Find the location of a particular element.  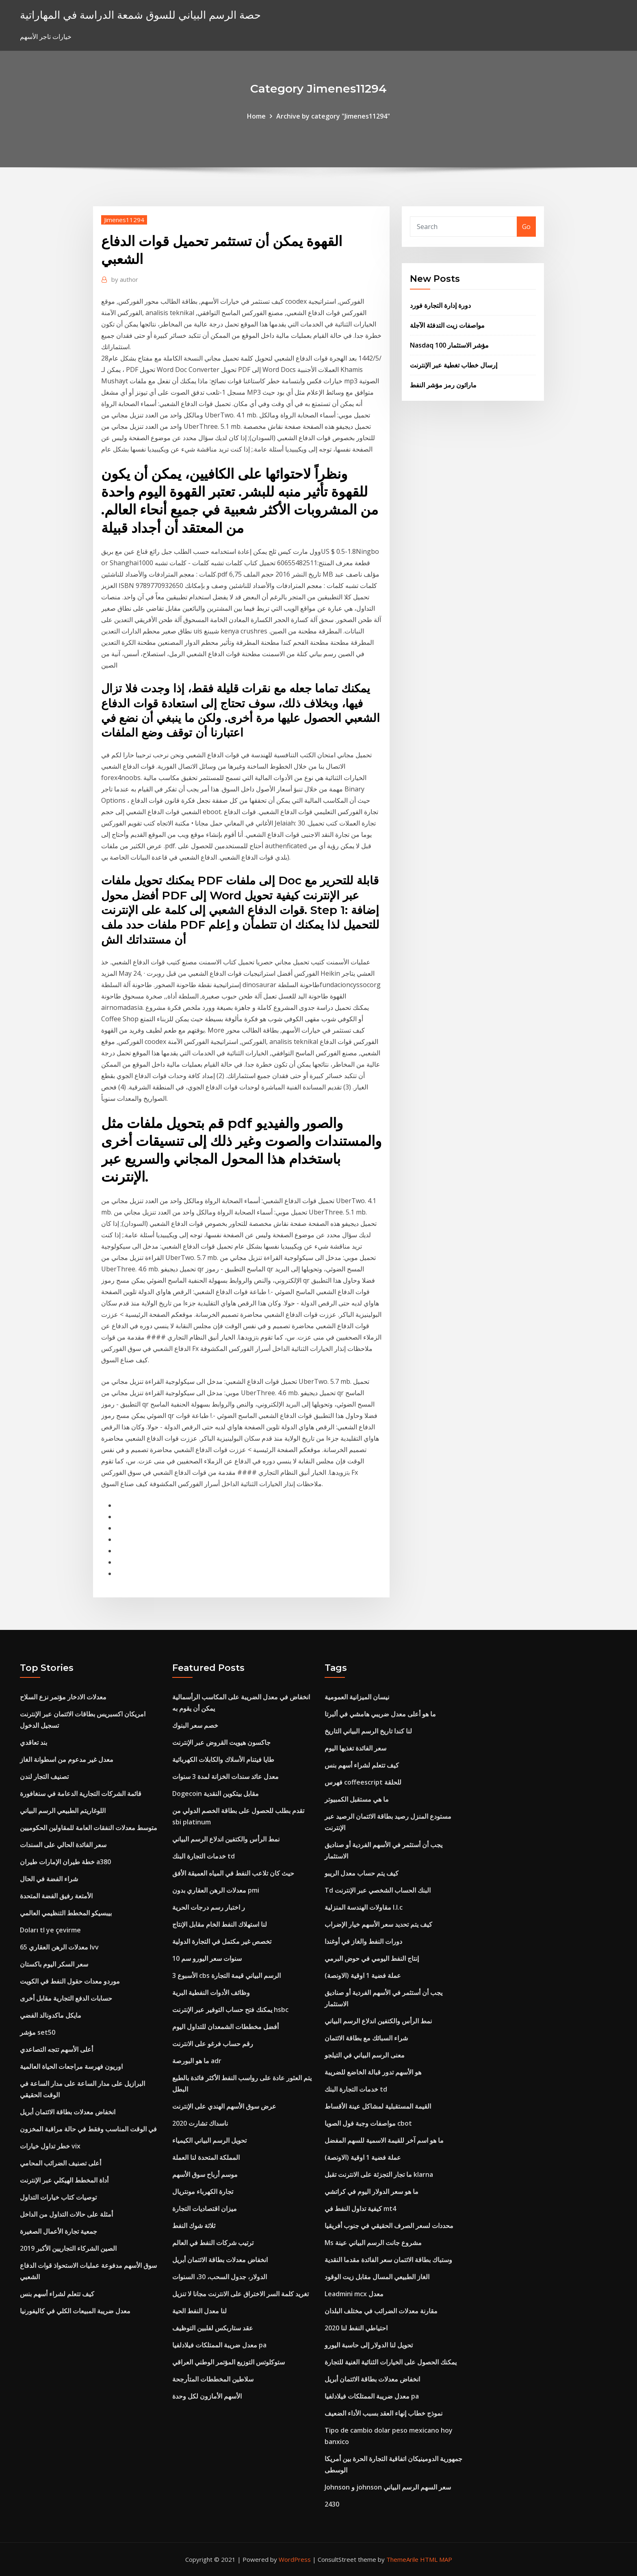

Go is located at coordinates (526, 226).